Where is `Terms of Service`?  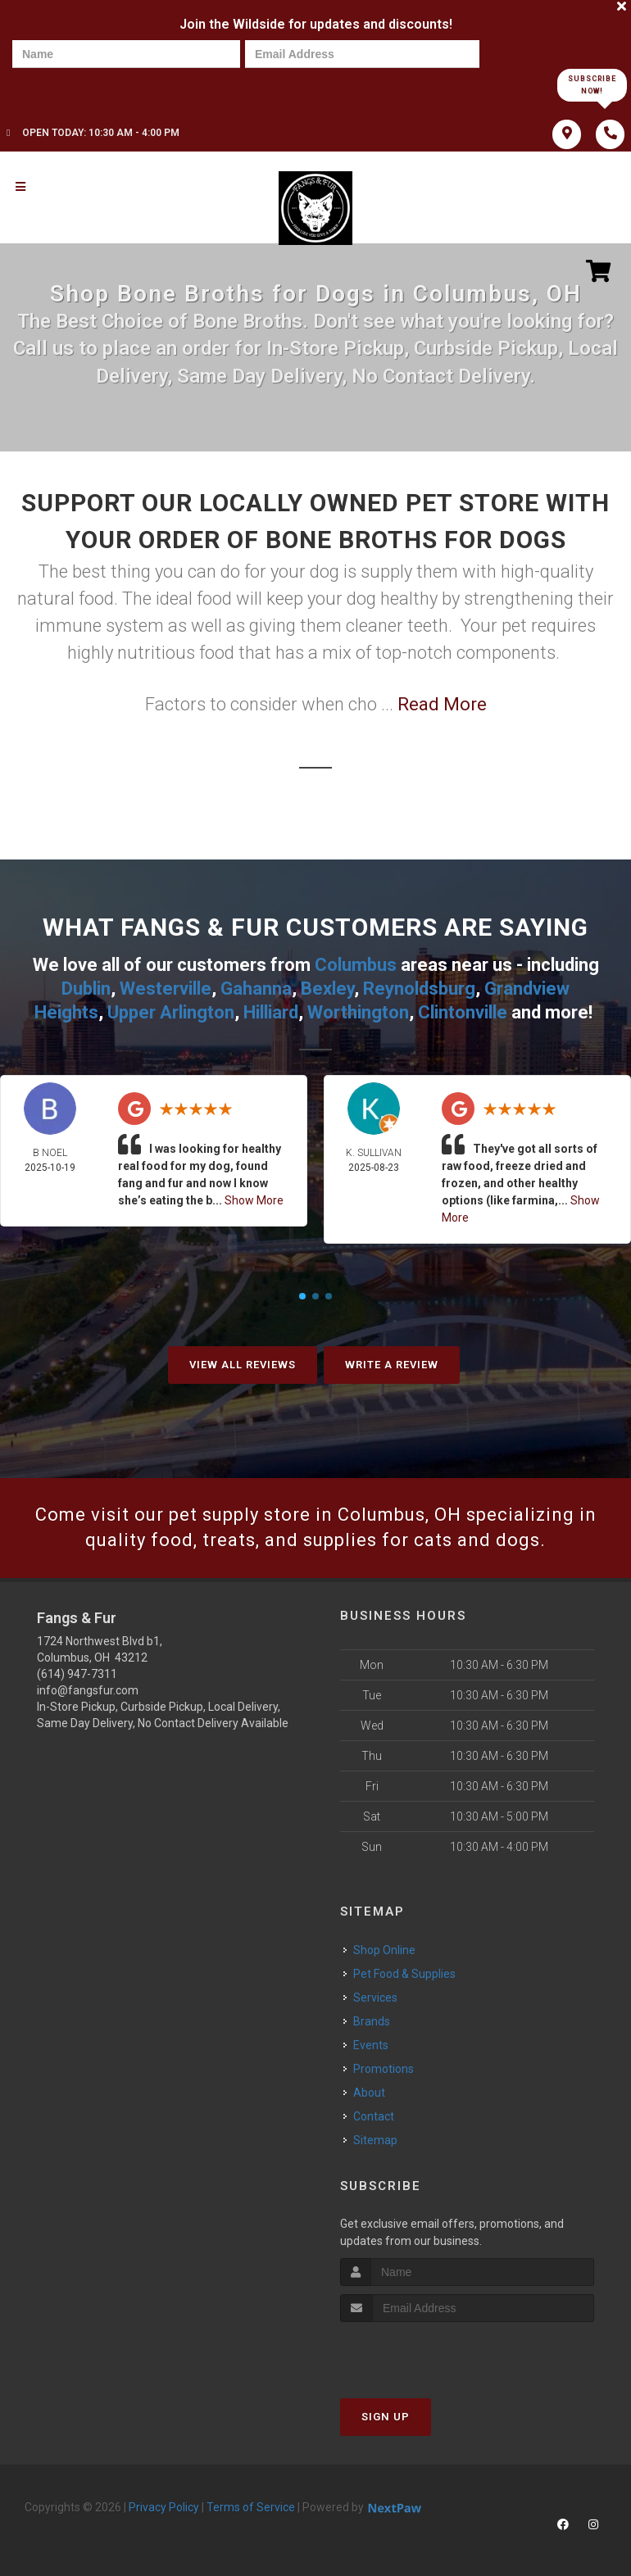 Terms of Service is located at coordinates (251, 2507).